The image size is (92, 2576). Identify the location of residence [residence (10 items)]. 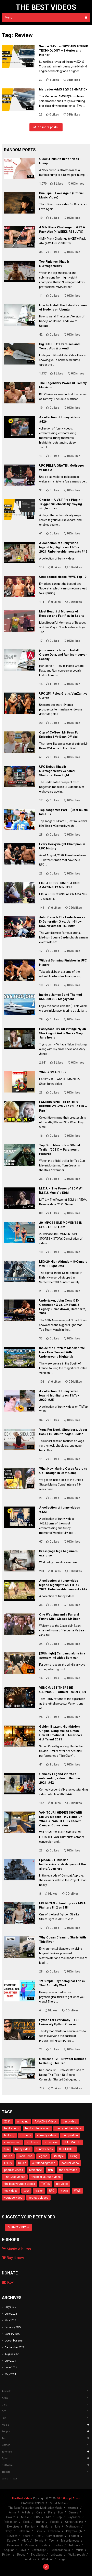
(35, 2170).